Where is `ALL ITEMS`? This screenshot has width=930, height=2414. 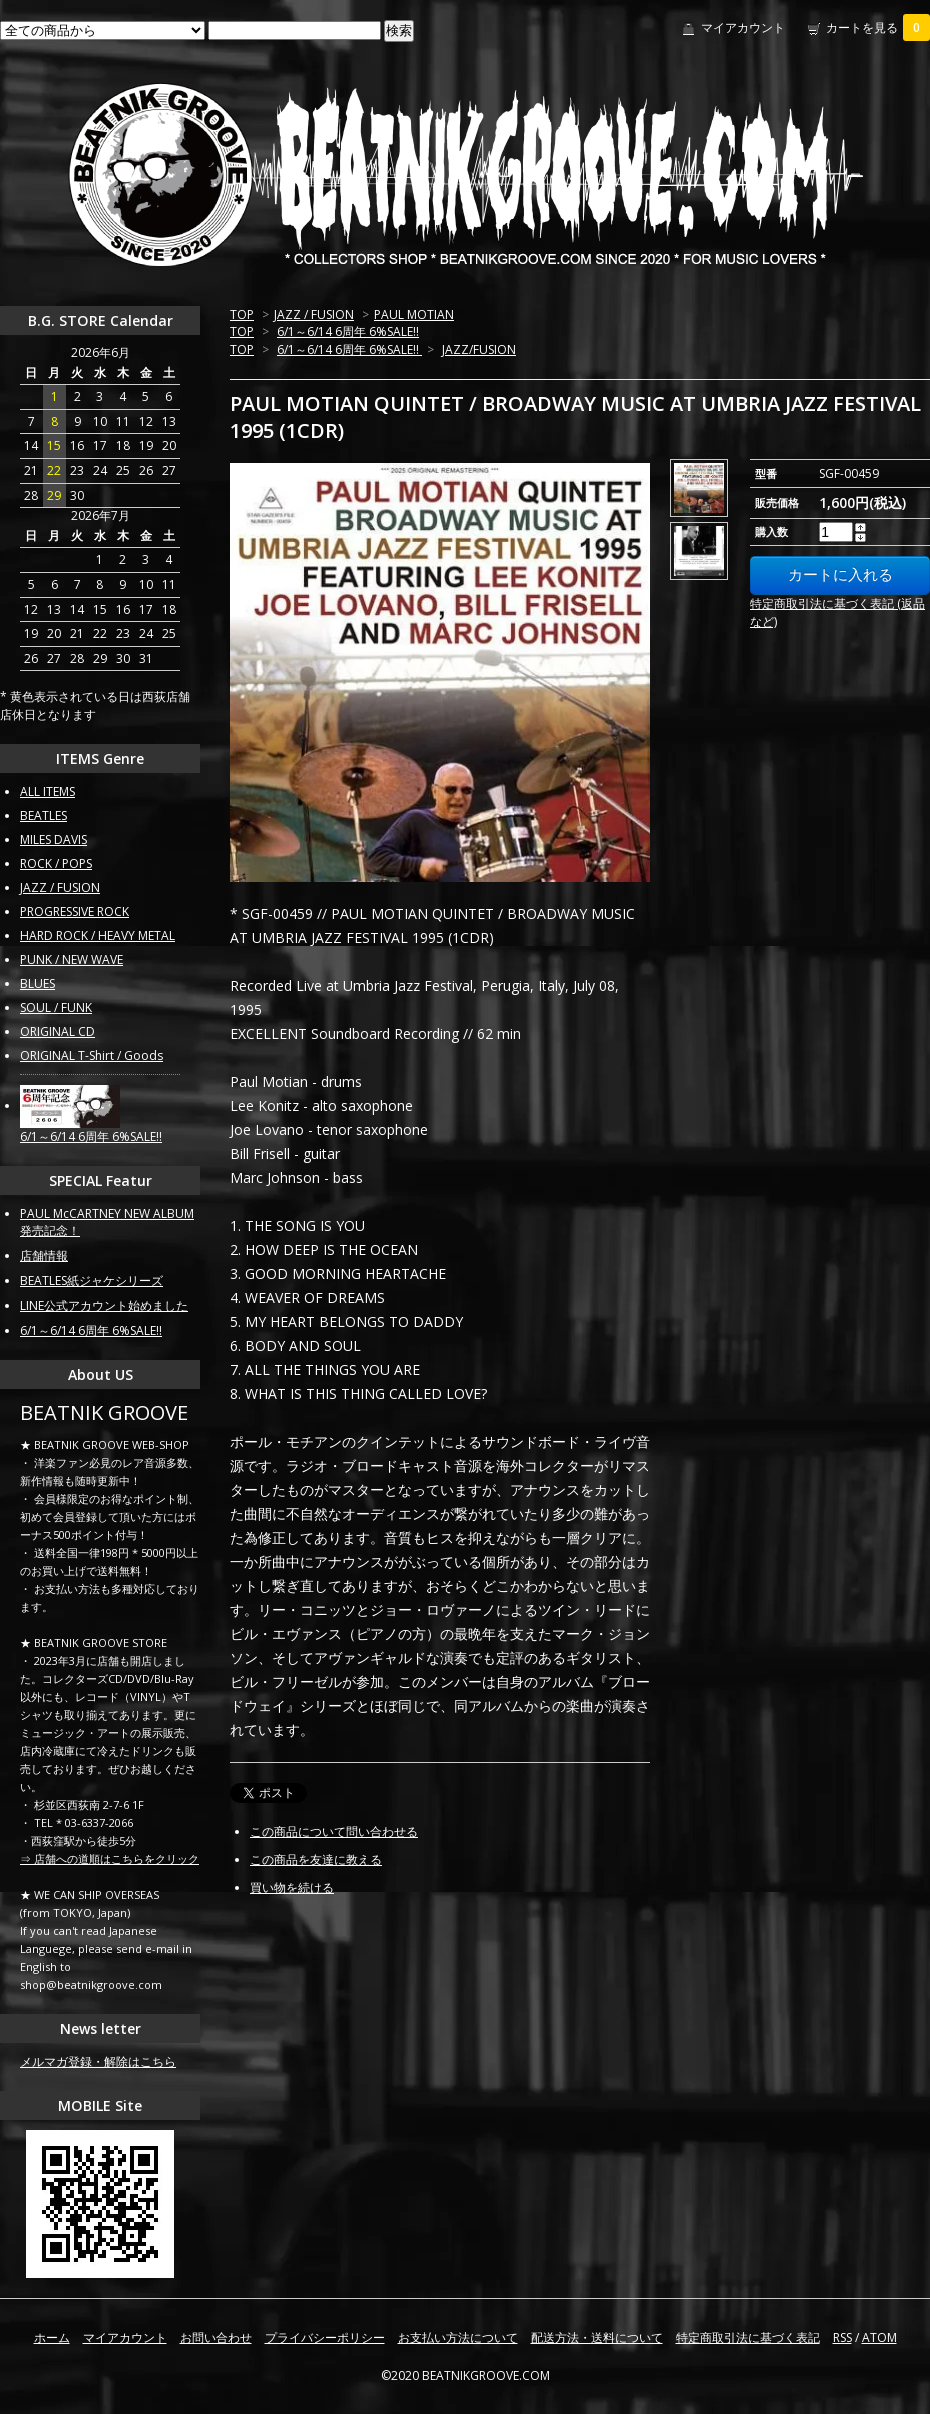 ALL ITEMS is located at coordinates (47, 791).